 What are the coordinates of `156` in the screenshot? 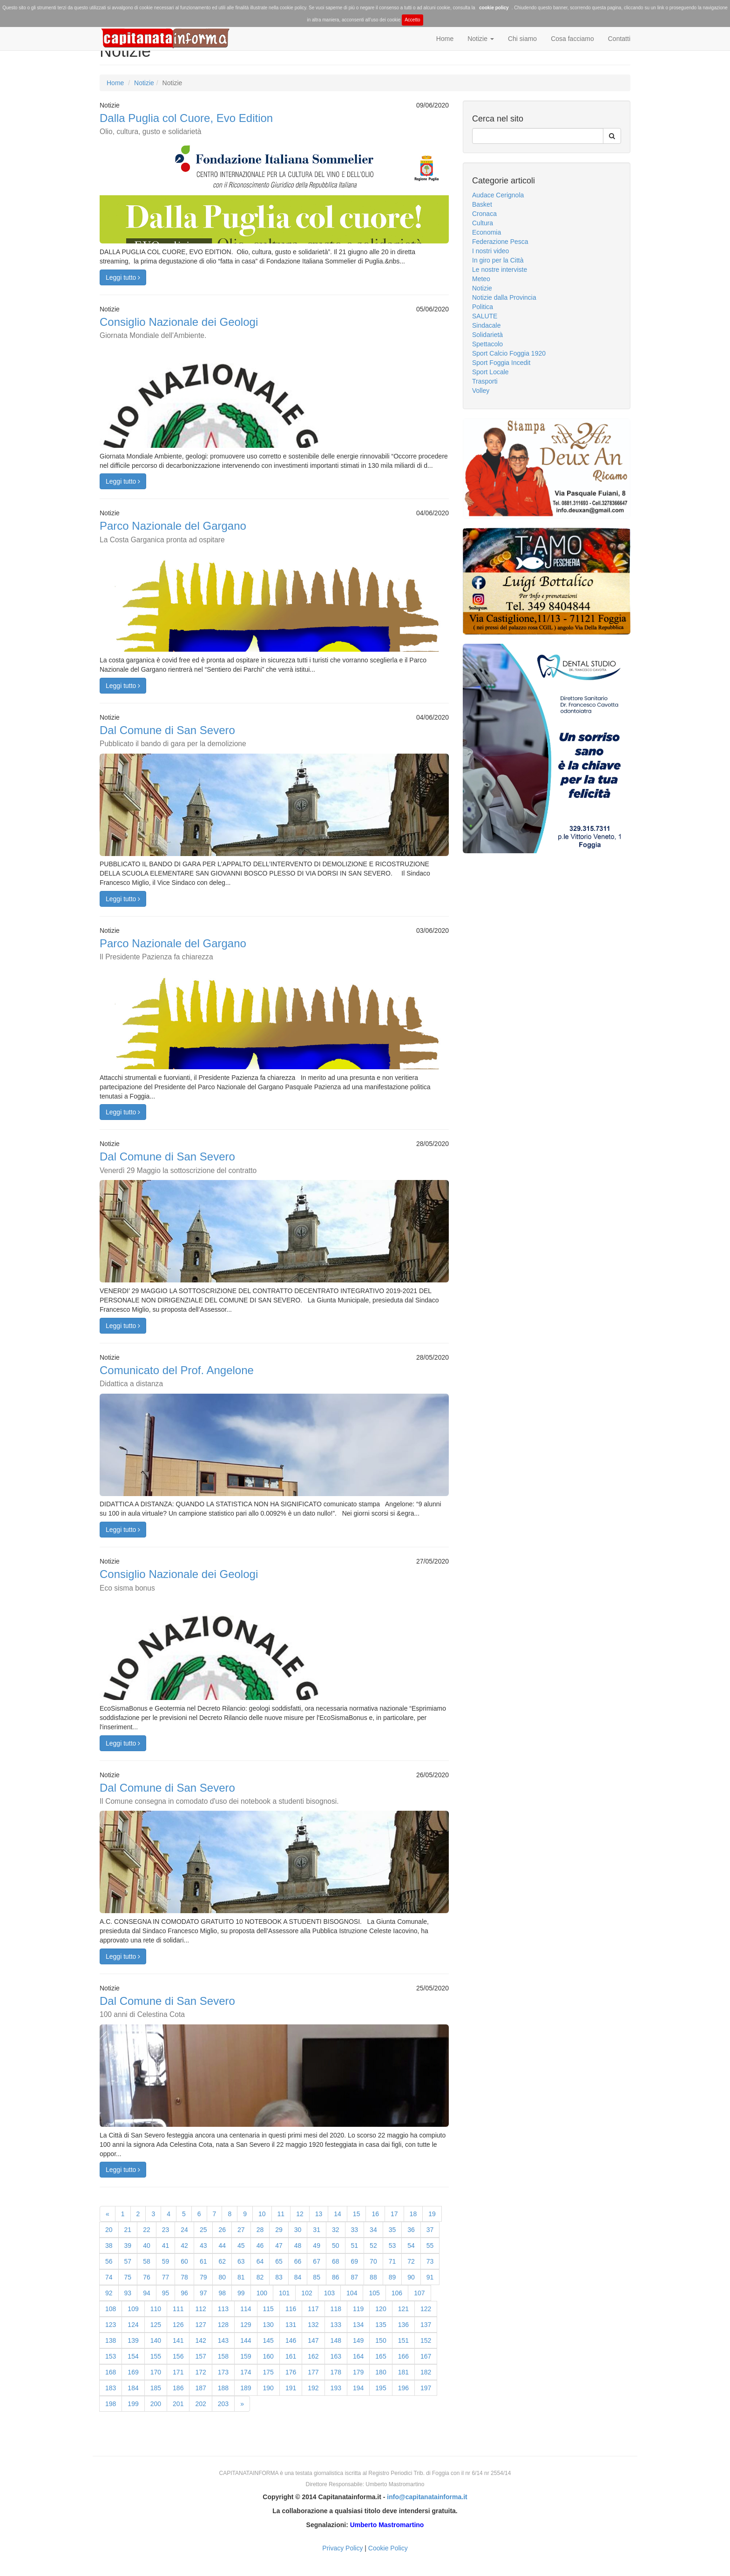 It's located at (178, 2356).